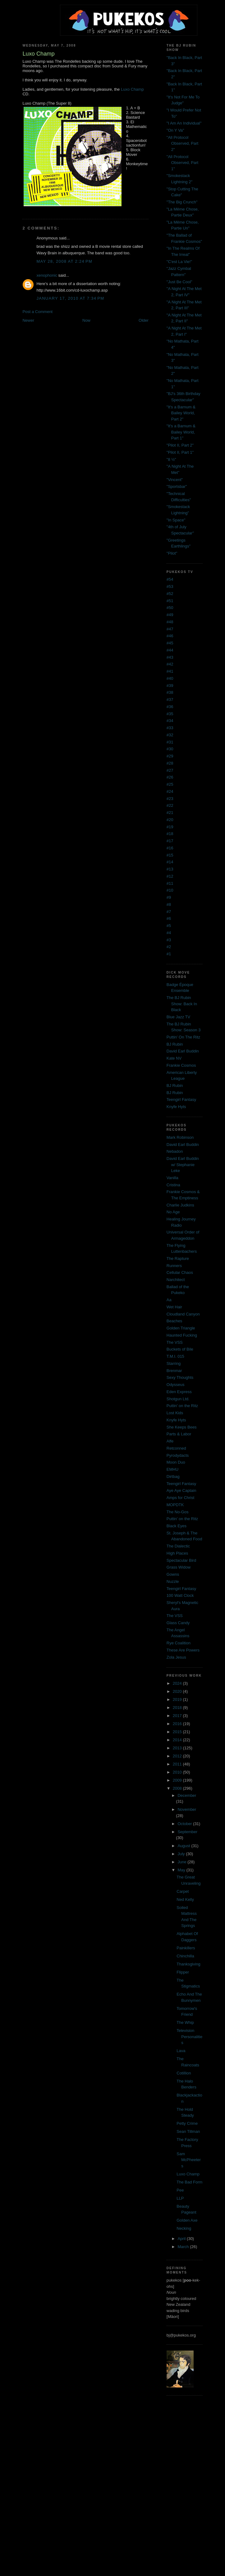 This screenshot has height=2576, width=225. What do you see at coordinates (179, 1391) in the screenshot?
I see `Eden Express` at bounding box center [179, 1391].